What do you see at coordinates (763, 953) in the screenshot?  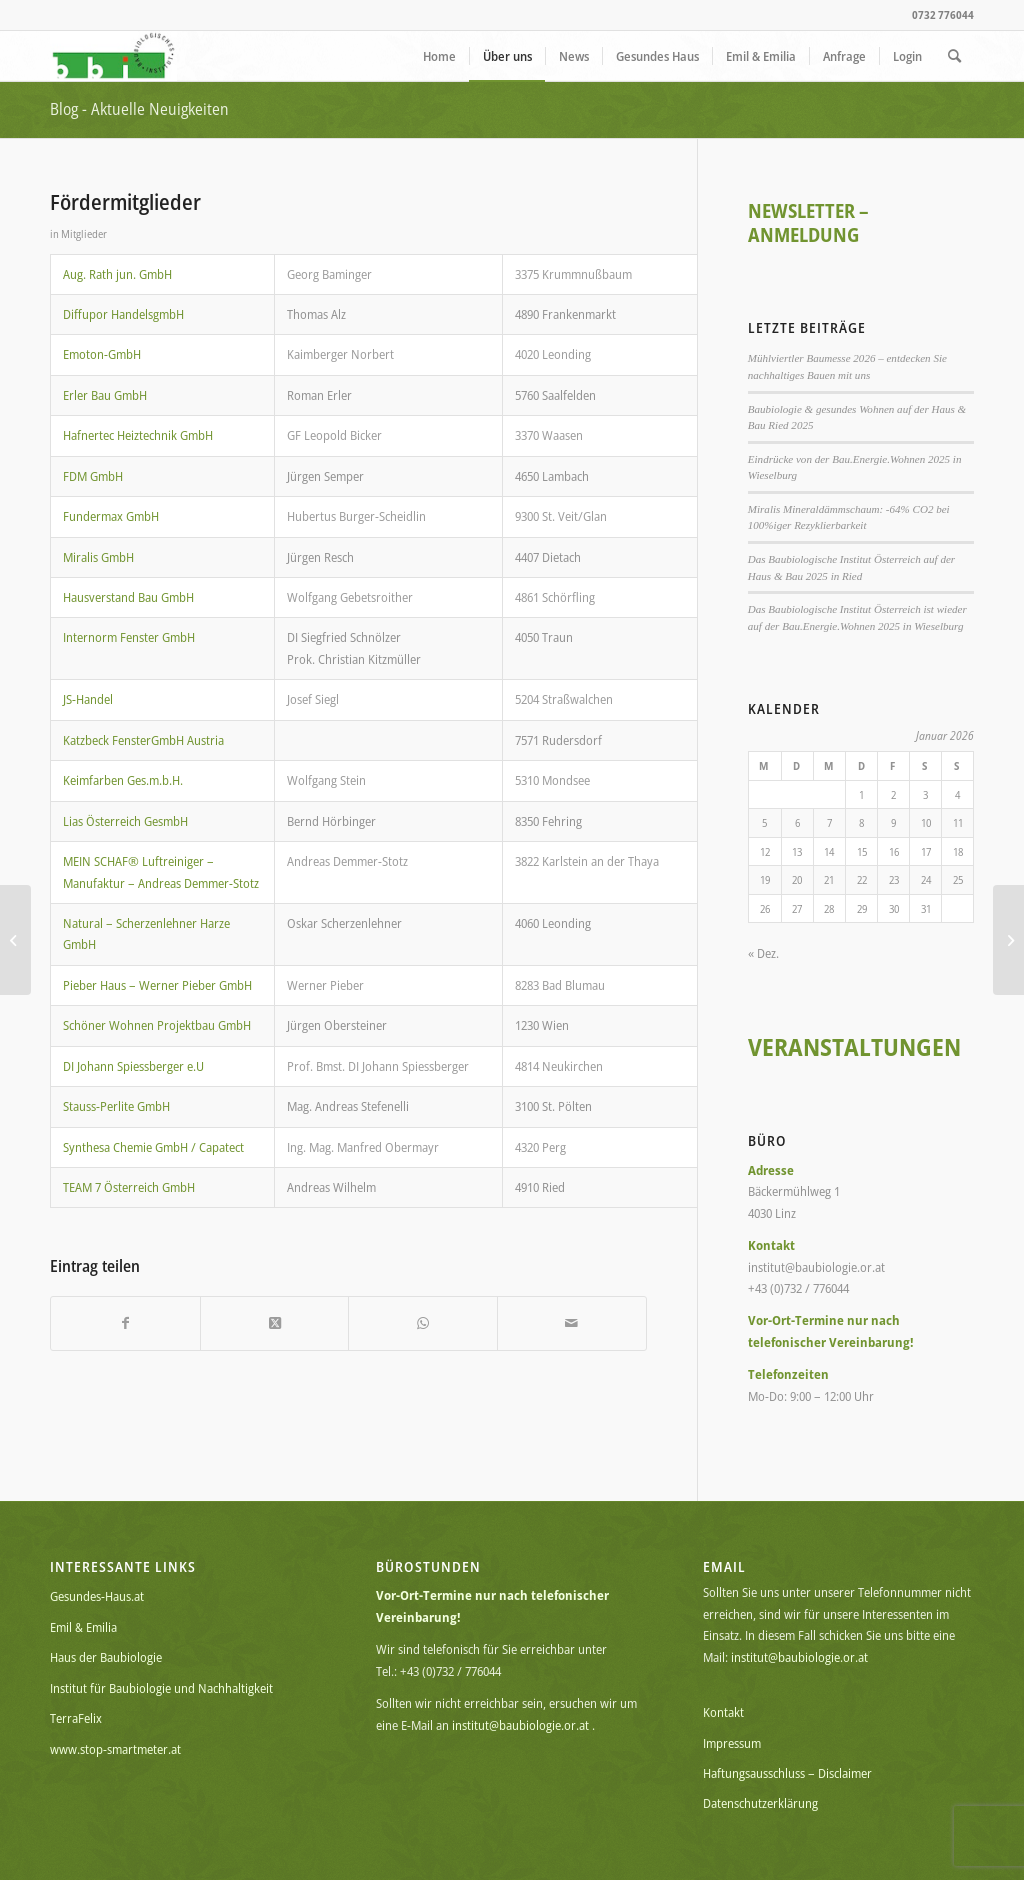 I see `« Dez.` at bounding box center [763, 953].